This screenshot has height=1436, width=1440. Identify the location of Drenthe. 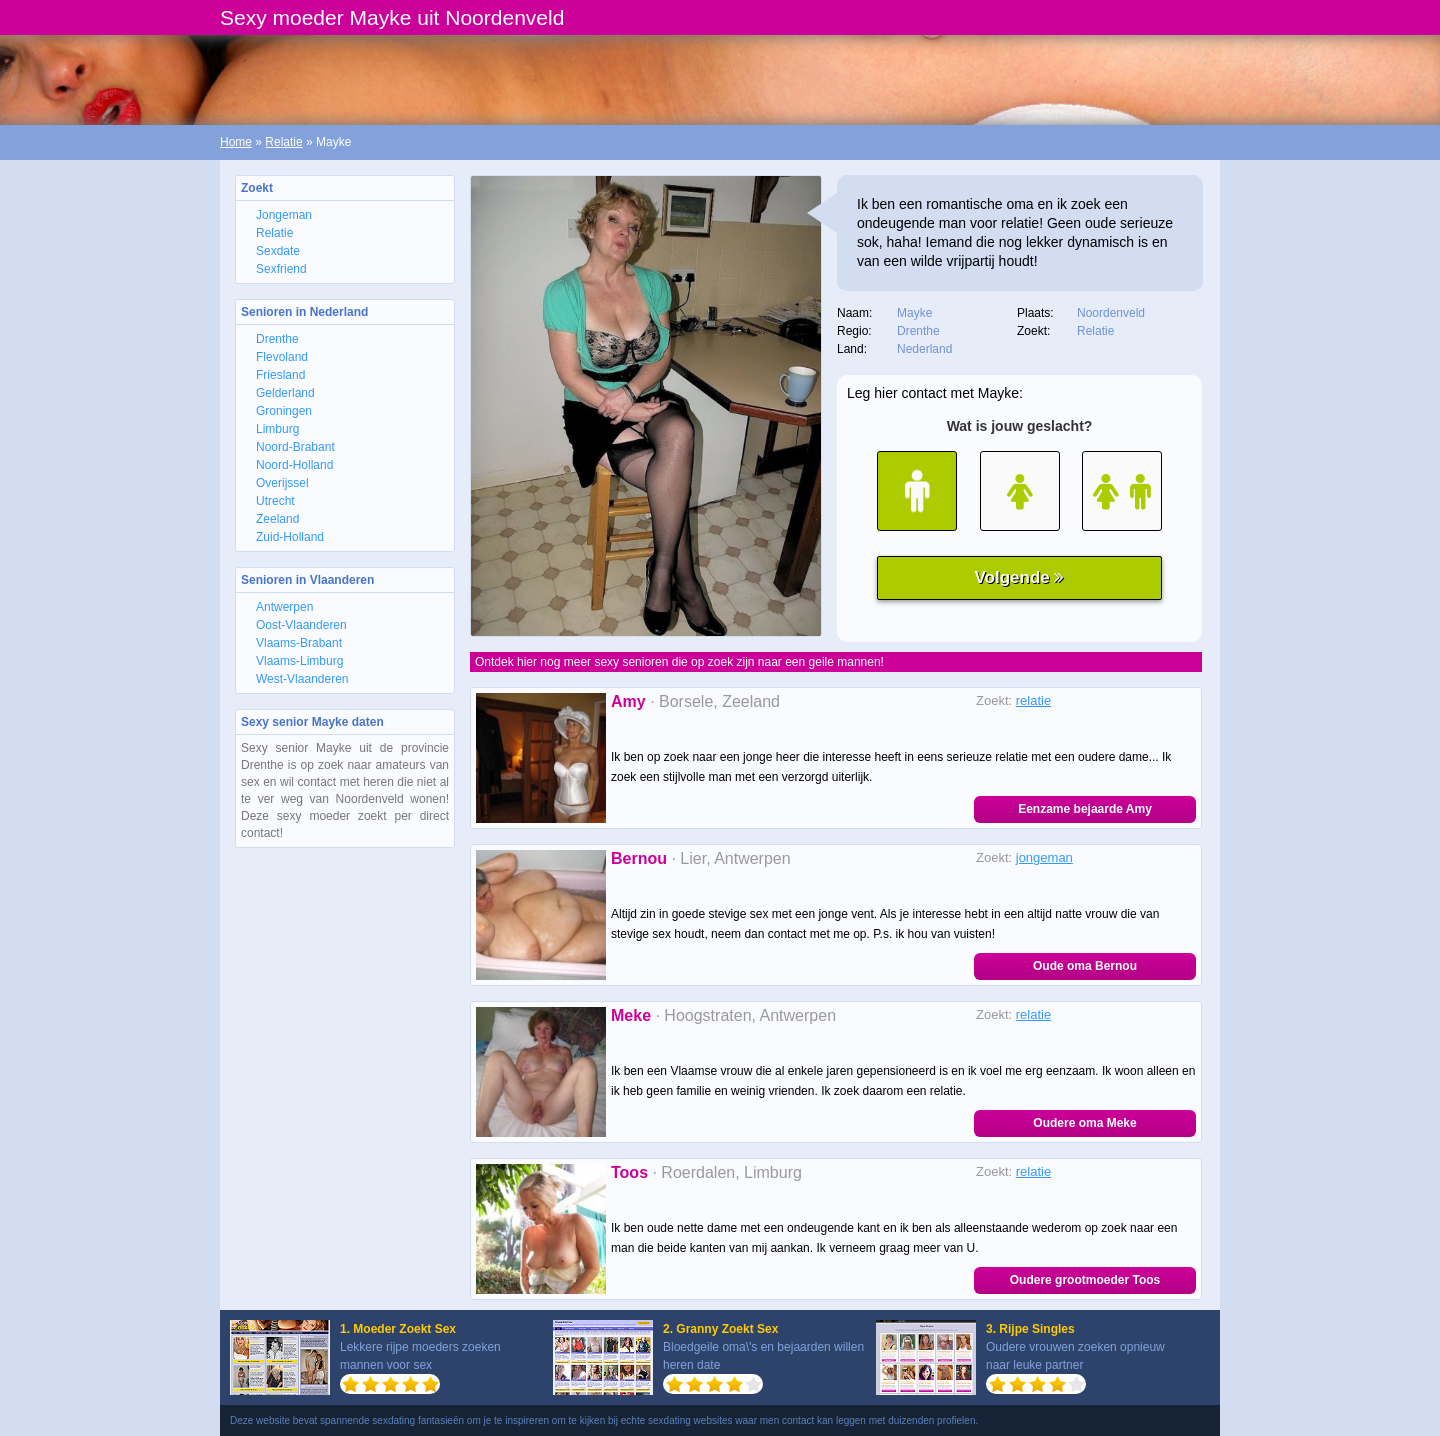
(277, 339).